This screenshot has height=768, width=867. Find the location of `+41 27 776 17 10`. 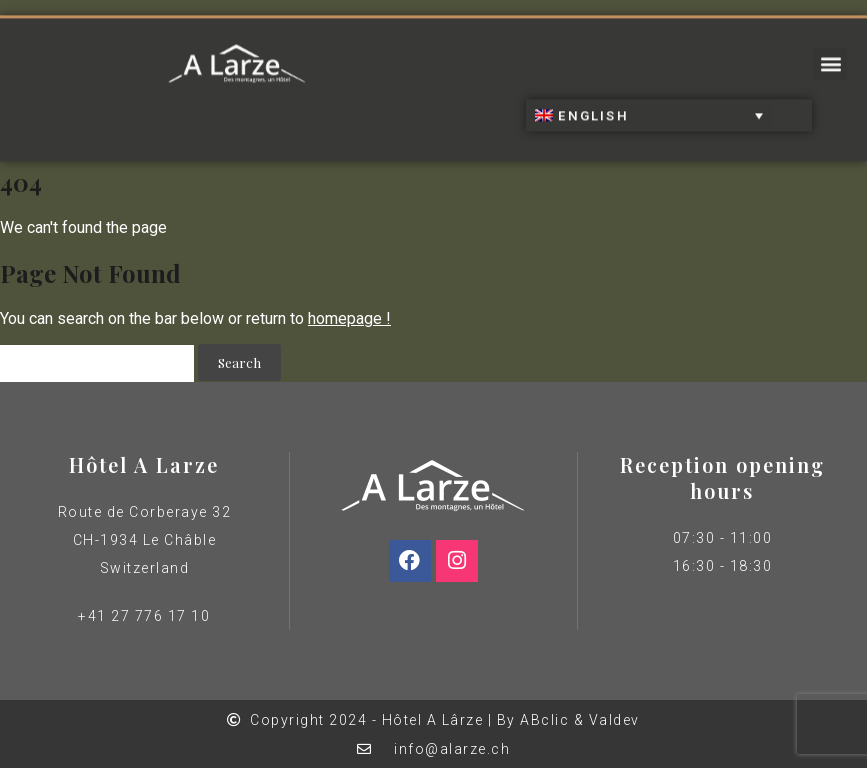

+41 27 776 17 10 is located at coordinates (144, 616).